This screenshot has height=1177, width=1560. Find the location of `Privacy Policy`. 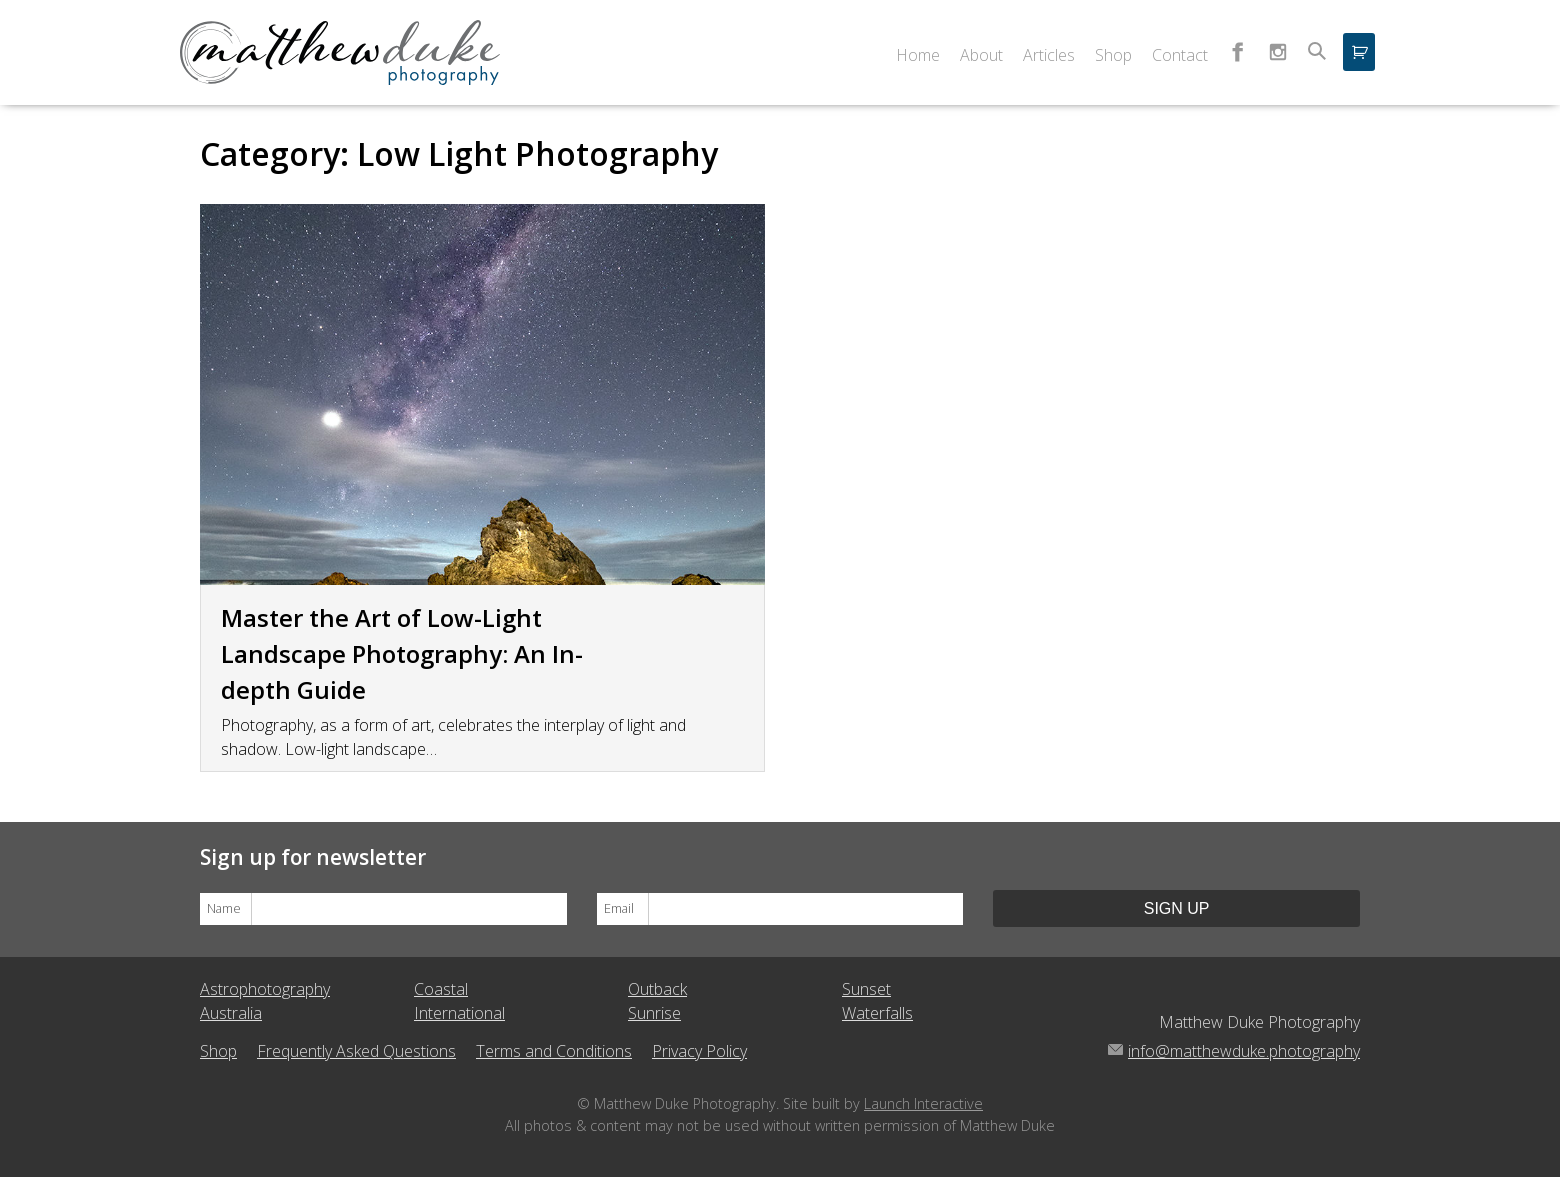

Privacy Policy is located at coordinates (699, 1051).